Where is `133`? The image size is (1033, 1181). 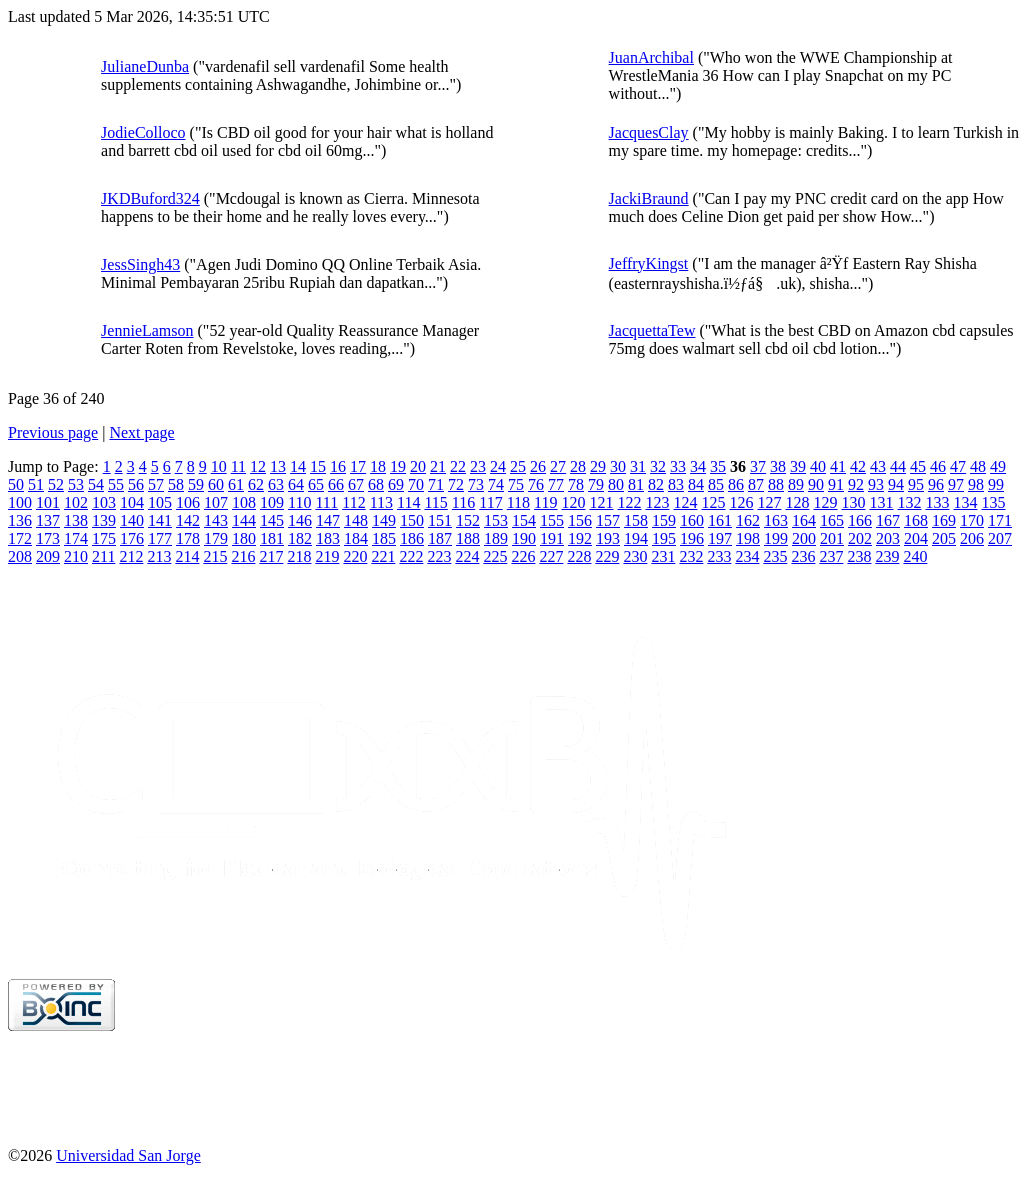
133 is located at coordinates (937, 502).